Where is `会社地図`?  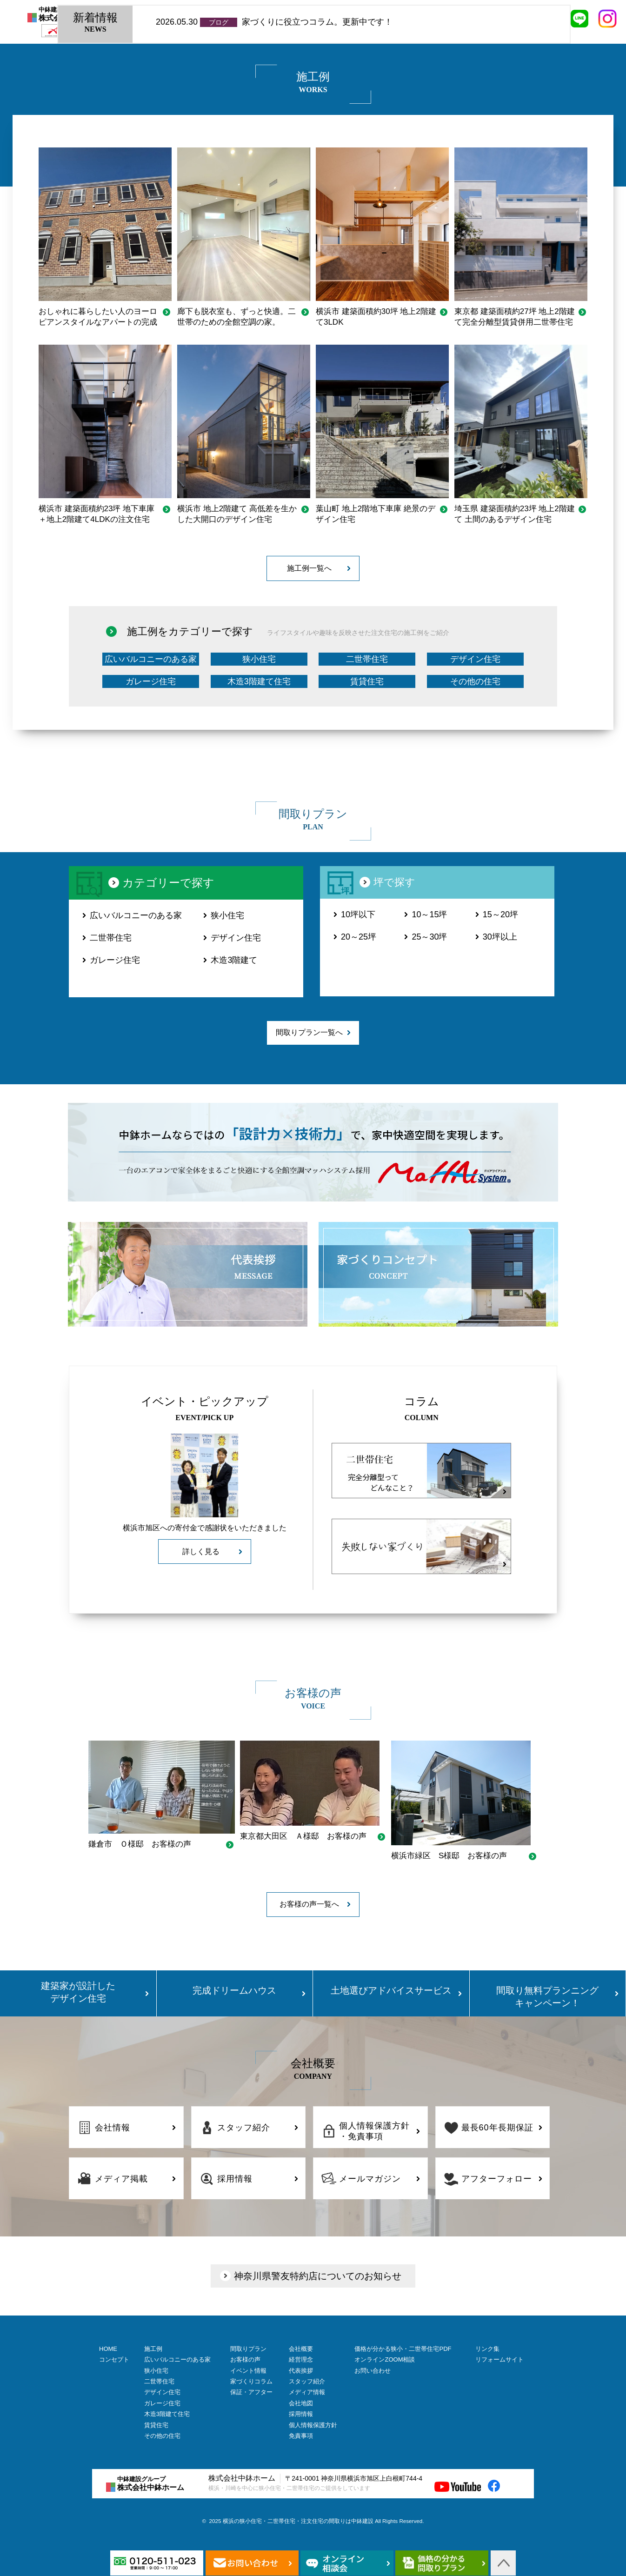
会社地図 is located at coordinates (301, 2403).